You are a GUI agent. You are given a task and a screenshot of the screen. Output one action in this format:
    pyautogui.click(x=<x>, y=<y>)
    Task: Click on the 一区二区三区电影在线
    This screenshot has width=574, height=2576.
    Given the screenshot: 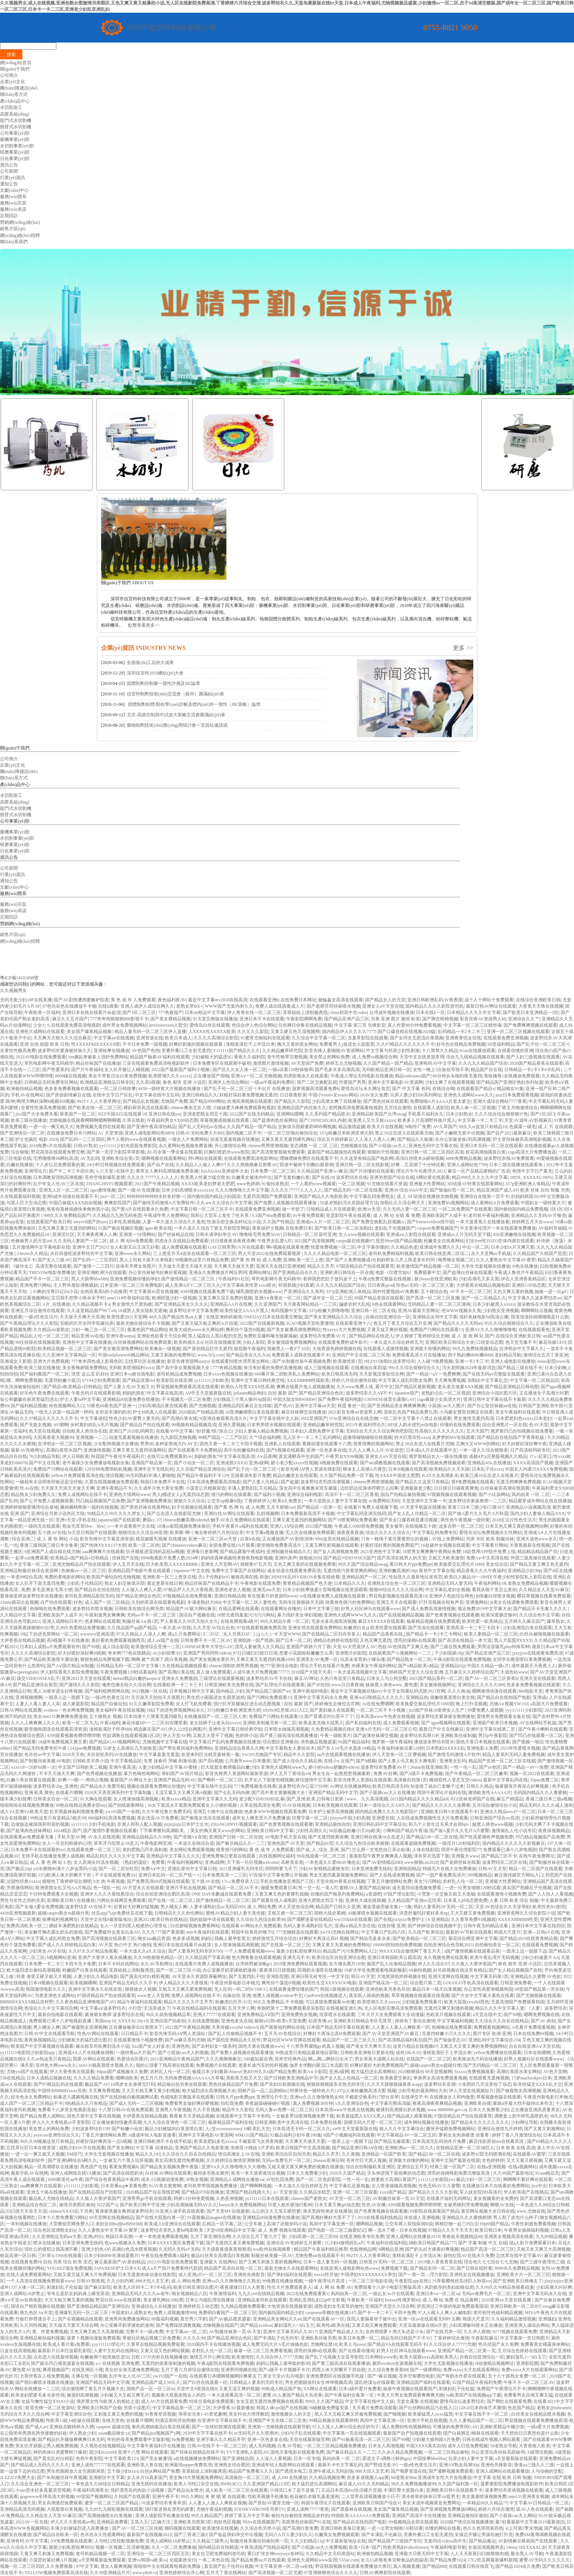 What is the action you would take?
    pyautogui.click(x=370, y=2281)
    